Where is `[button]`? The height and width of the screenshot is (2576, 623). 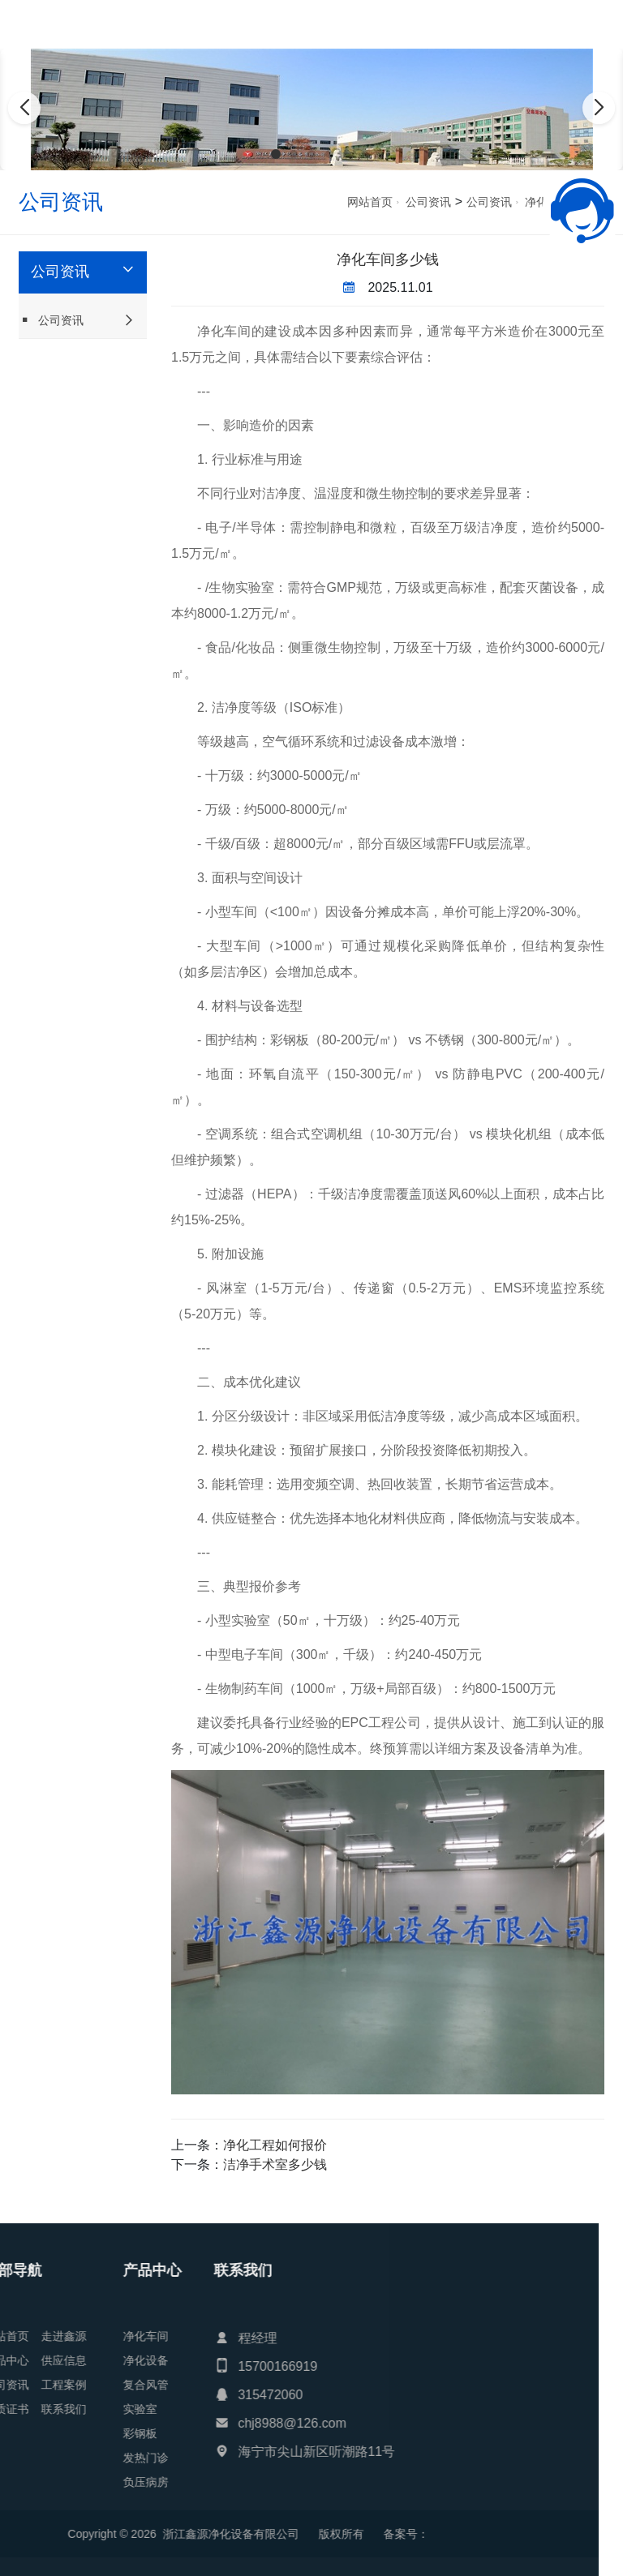
[button] is located at coordinates (276, 154).